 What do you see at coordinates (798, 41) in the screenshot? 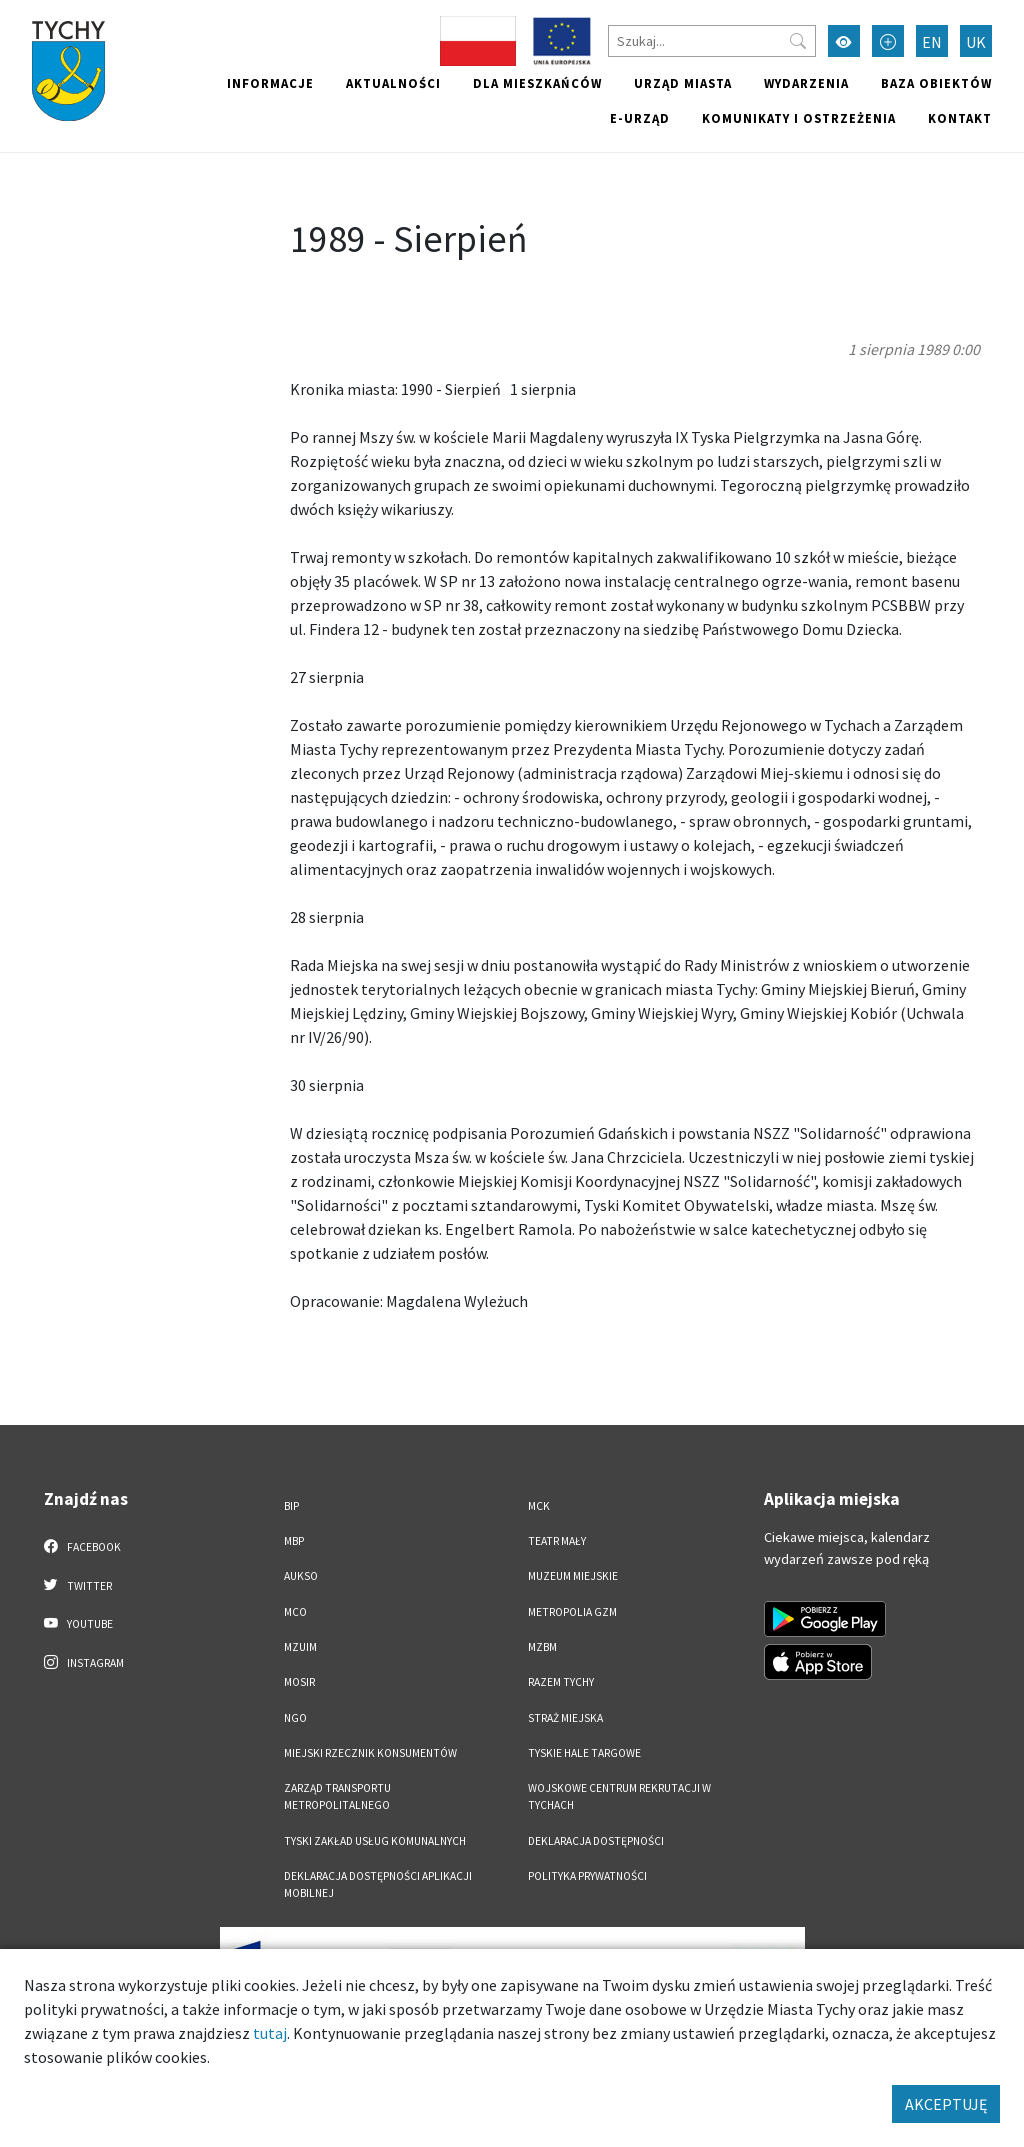
I see `[Przycisk szukaj]` at bounding box center [798, 41].